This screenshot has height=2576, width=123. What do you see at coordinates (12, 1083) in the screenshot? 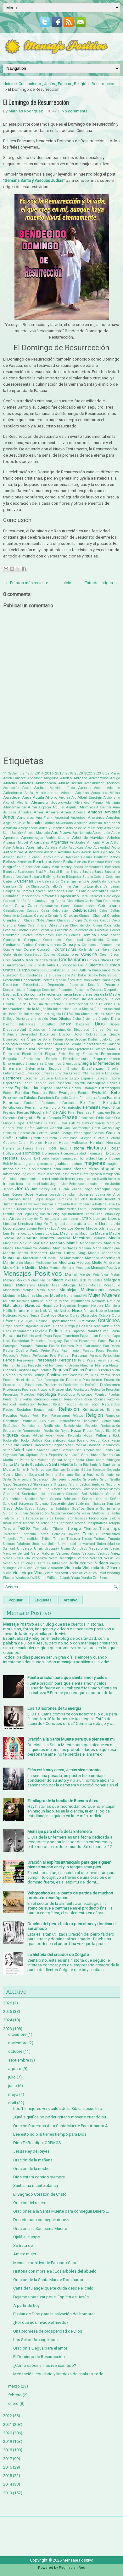
I see `Esperanza` at bounding box center [12, 1083].